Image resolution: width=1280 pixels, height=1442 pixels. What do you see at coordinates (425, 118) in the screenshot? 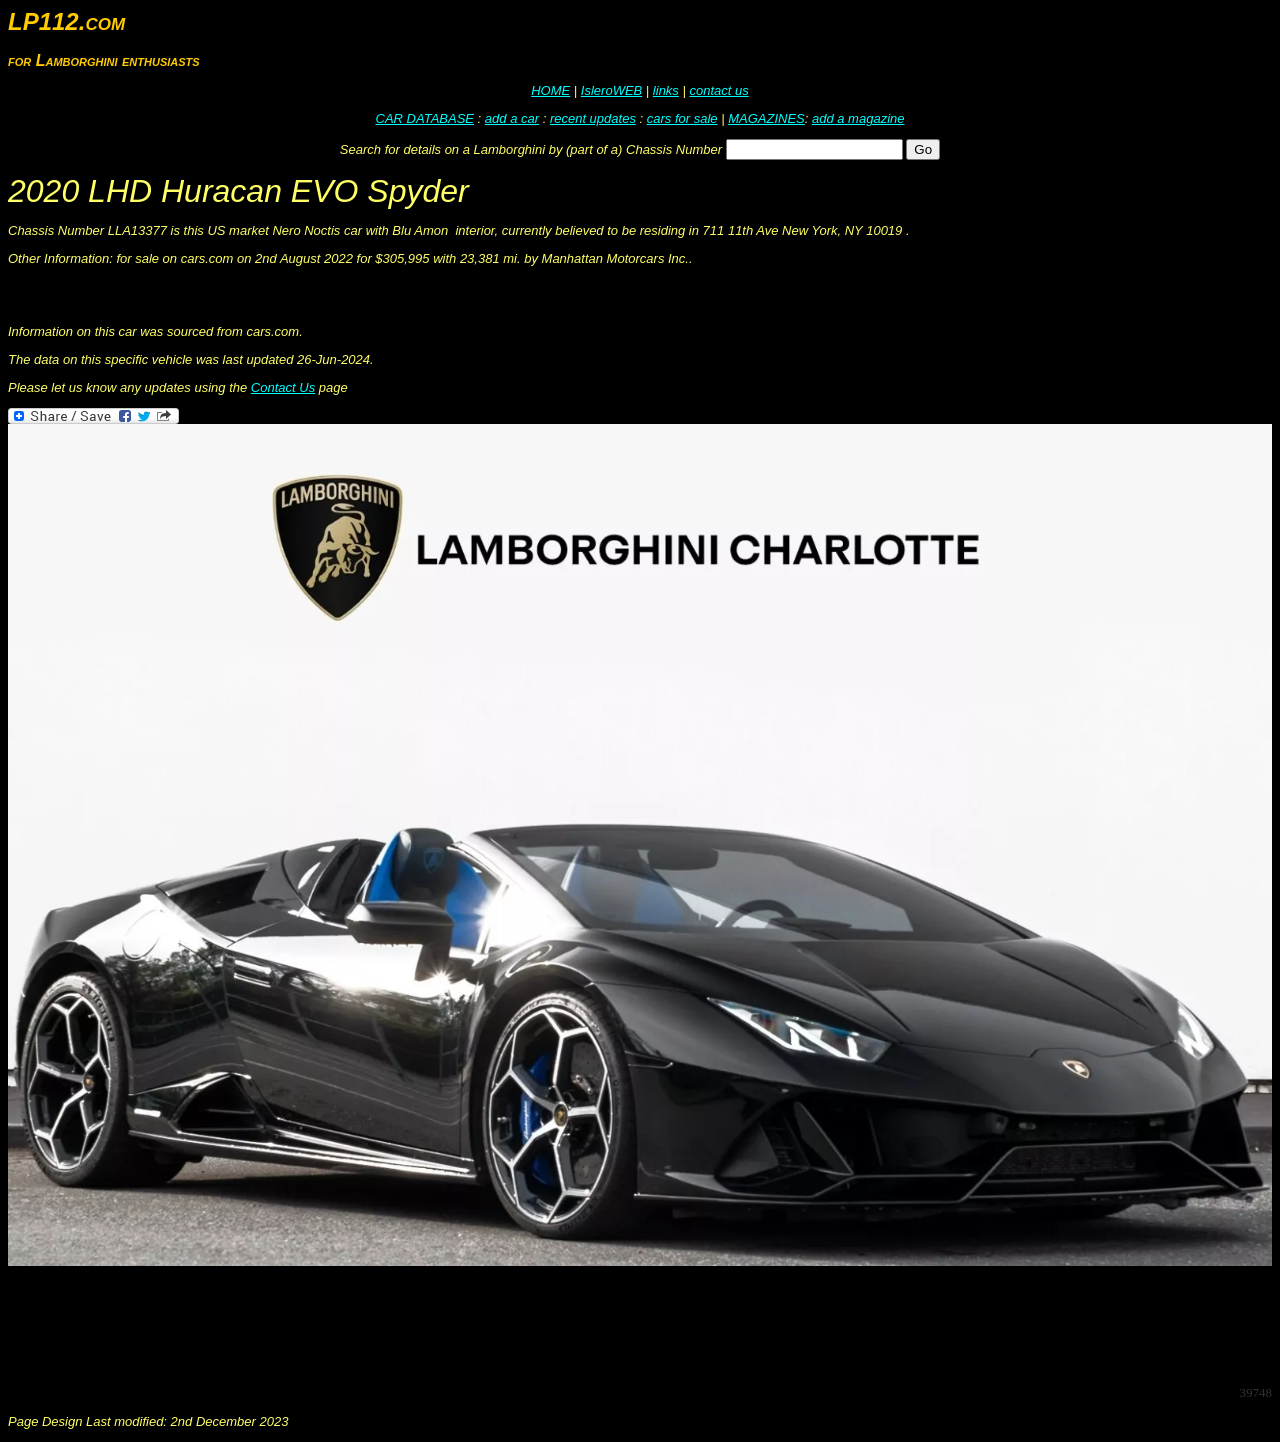
I see `CAR DATABASE` at bounding box center [425, 118].